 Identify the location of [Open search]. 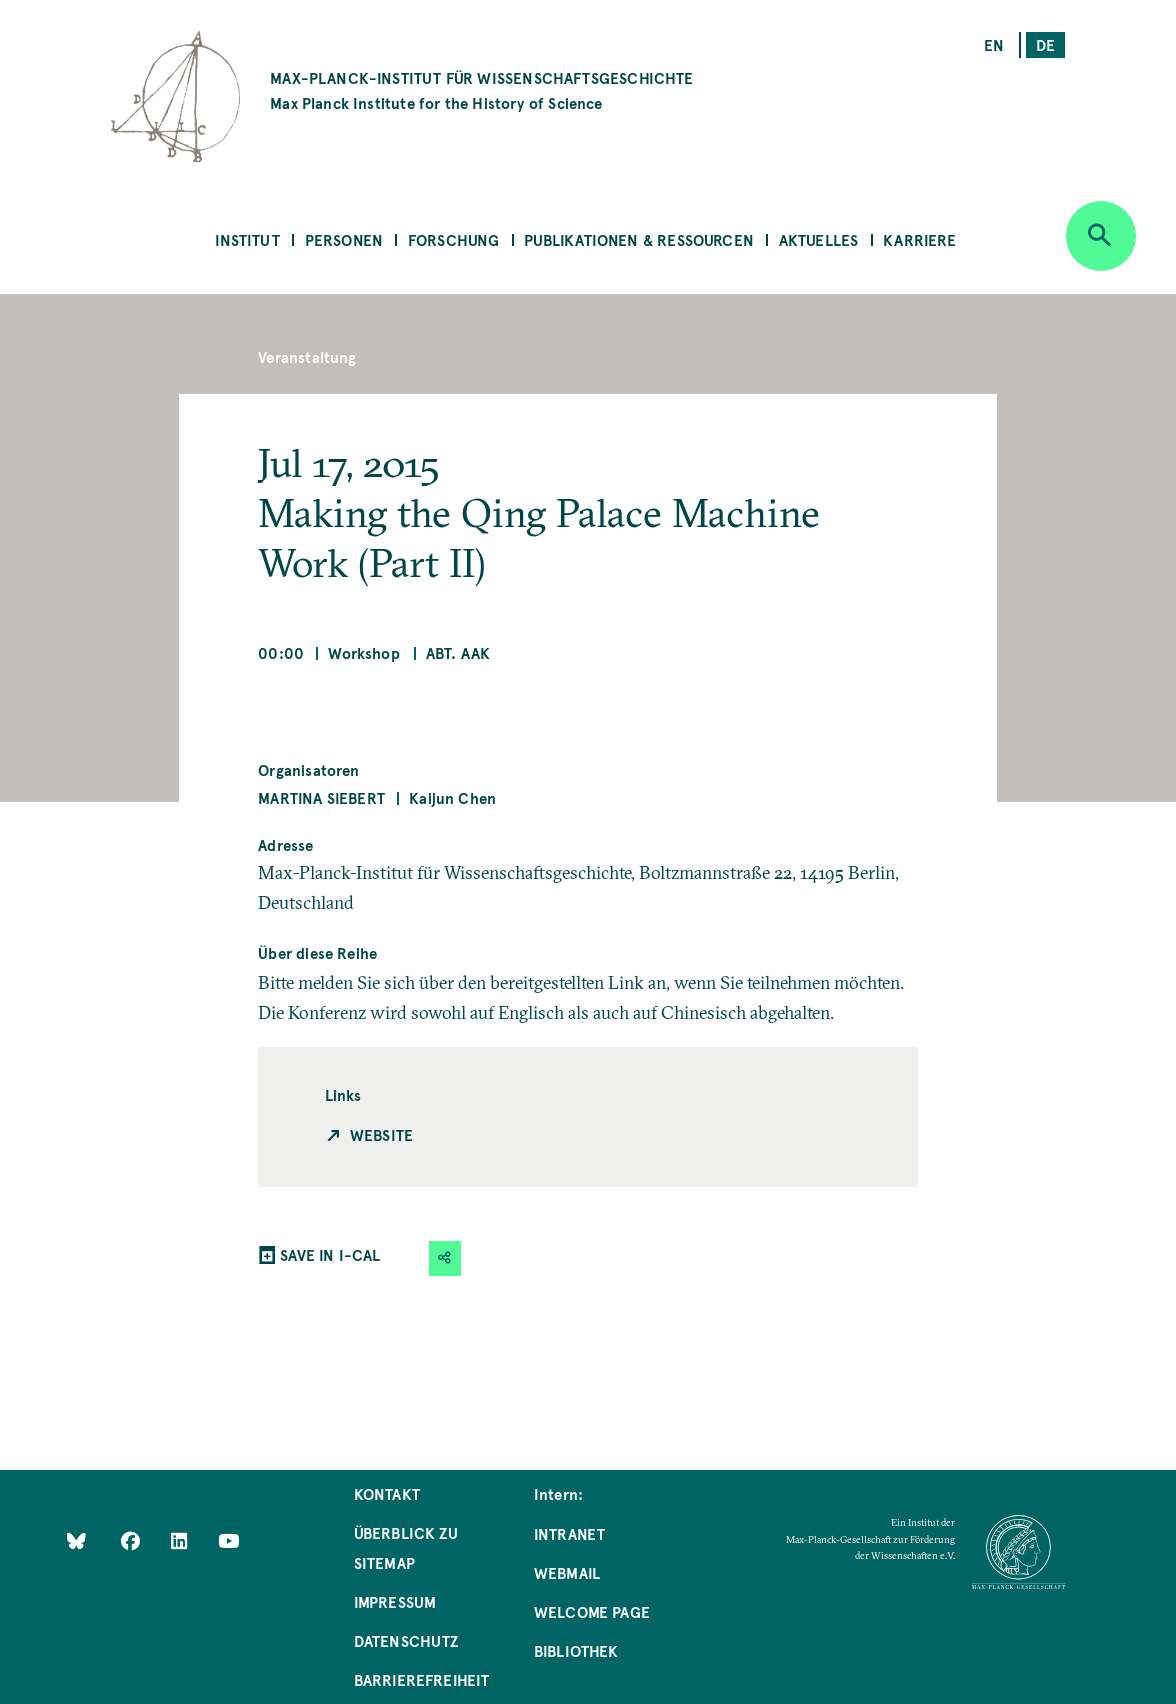
(1101, 236).